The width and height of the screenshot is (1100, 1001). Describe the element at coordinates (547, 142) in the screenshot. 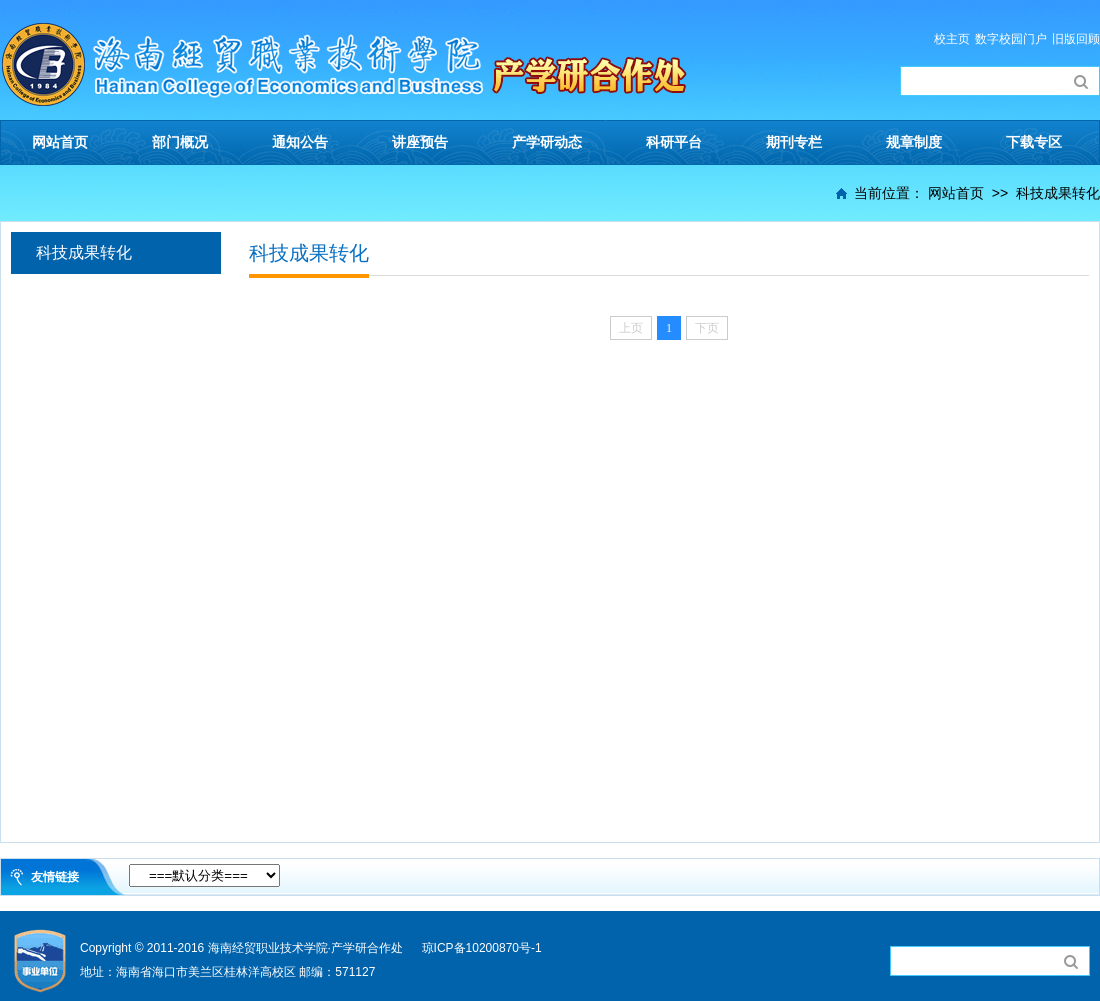

I see `产学研动态` at that location.